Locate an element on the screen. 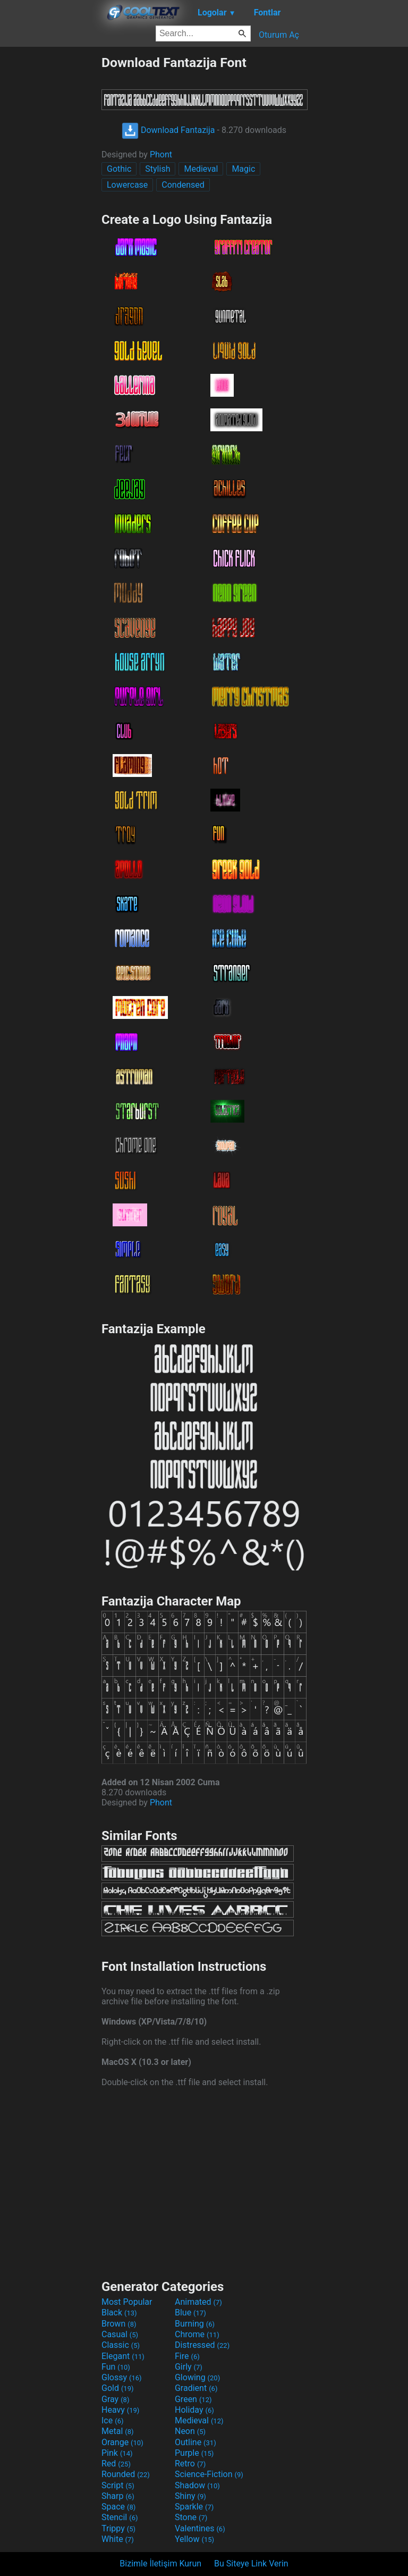  Distressed is located at coordinates (202, 2345).